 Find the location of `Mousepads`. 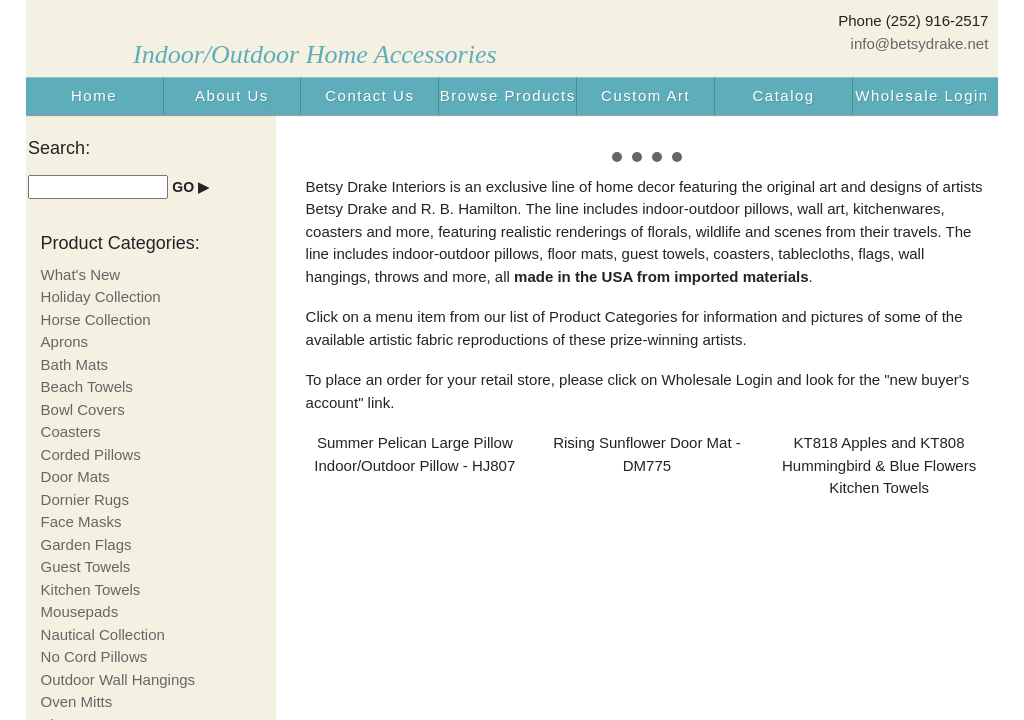

Mousepads is located at coordinates (80, 611).